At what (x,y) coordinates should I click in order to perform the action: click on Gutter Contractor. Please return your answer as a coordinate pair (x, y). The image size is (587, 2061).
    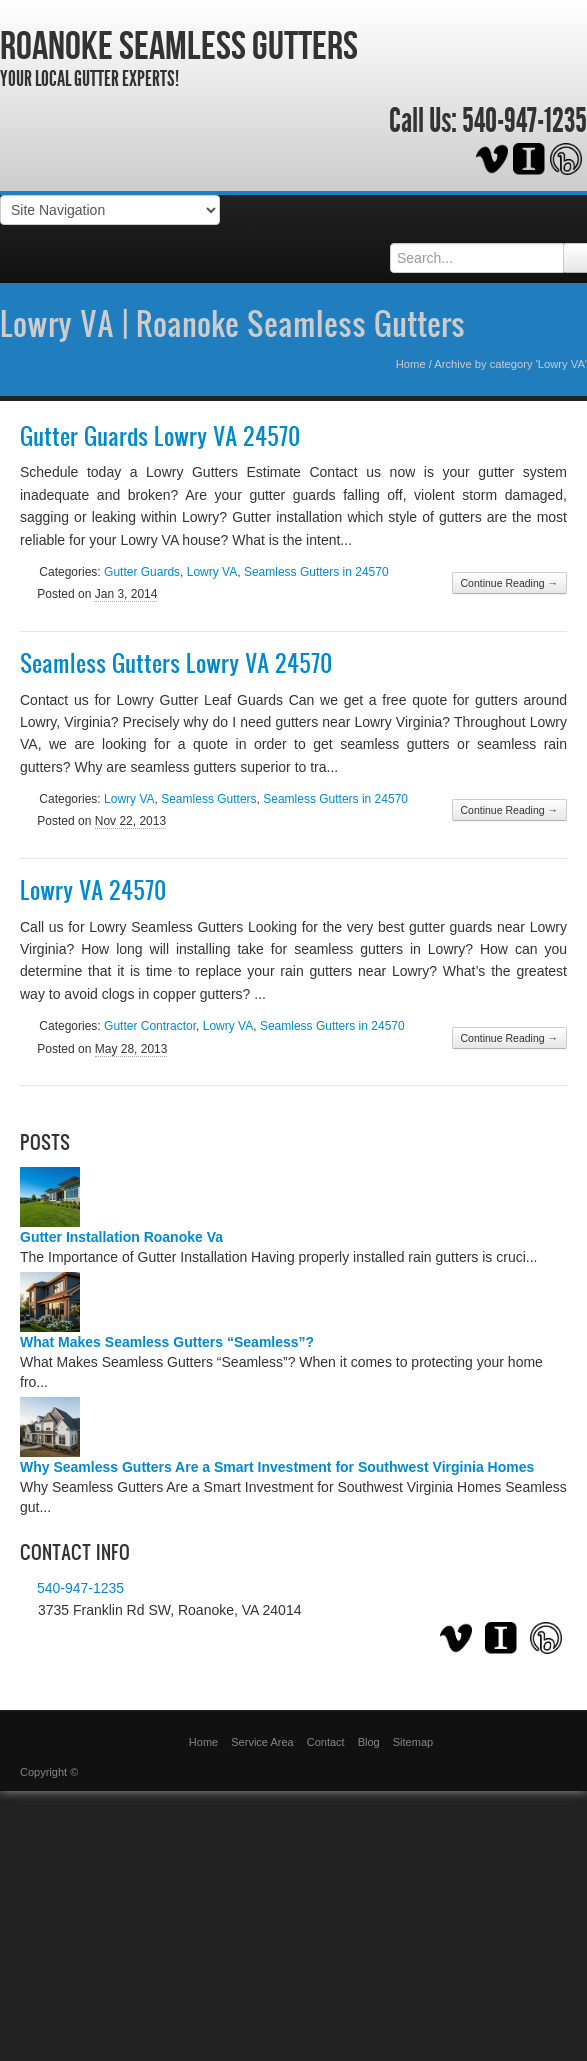
    Looking at the image, I should click on (150, 1026).